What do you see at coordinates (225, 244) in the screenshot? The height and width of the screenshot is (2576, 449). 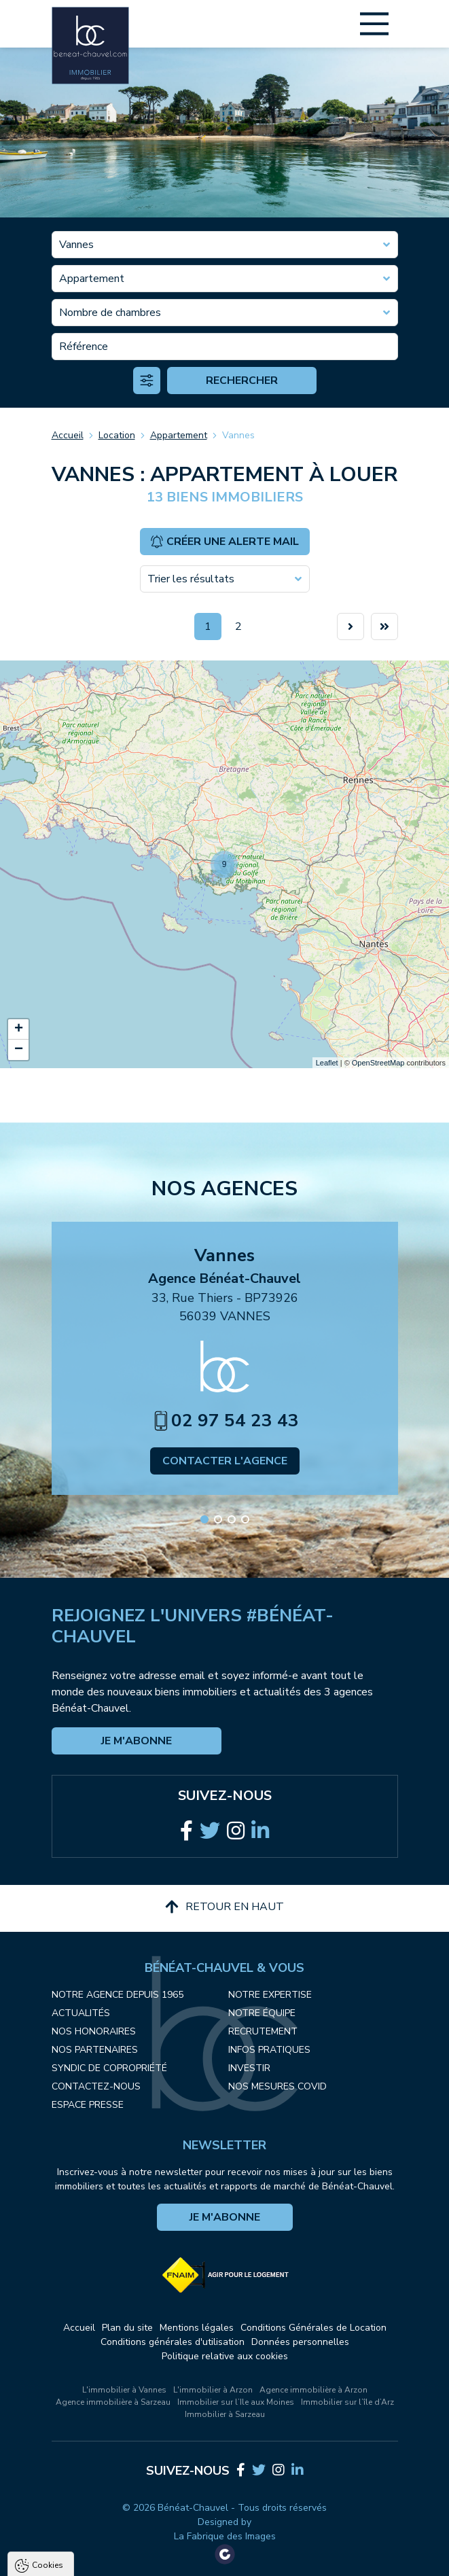 I see `[combobox]` at bounding box center [225, 244].